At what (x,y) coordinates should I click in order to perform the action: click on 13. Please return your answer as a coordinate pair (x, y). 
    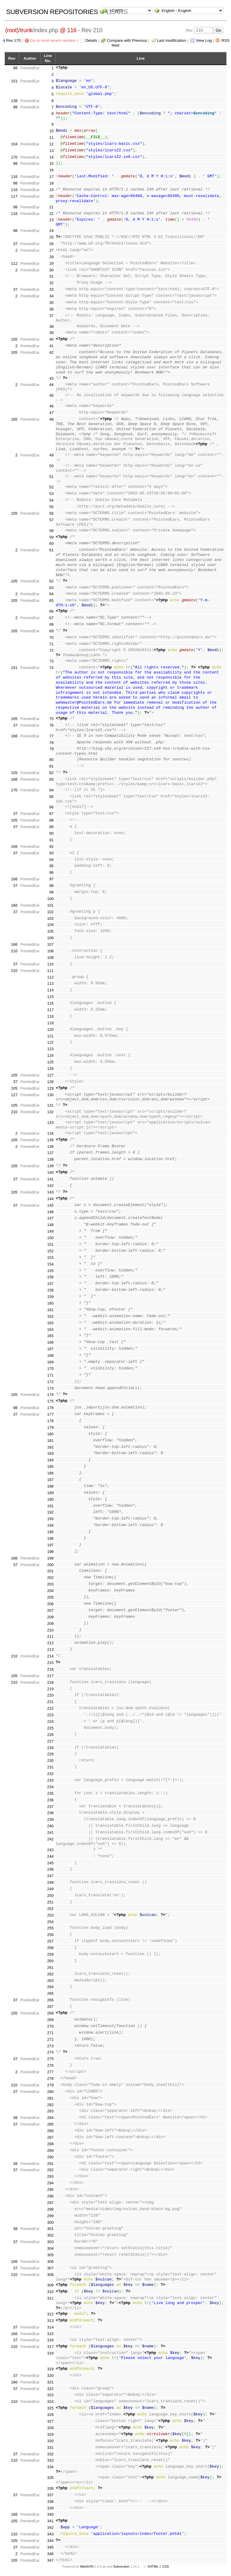
    Looking at the image, I should click on (51, 150).